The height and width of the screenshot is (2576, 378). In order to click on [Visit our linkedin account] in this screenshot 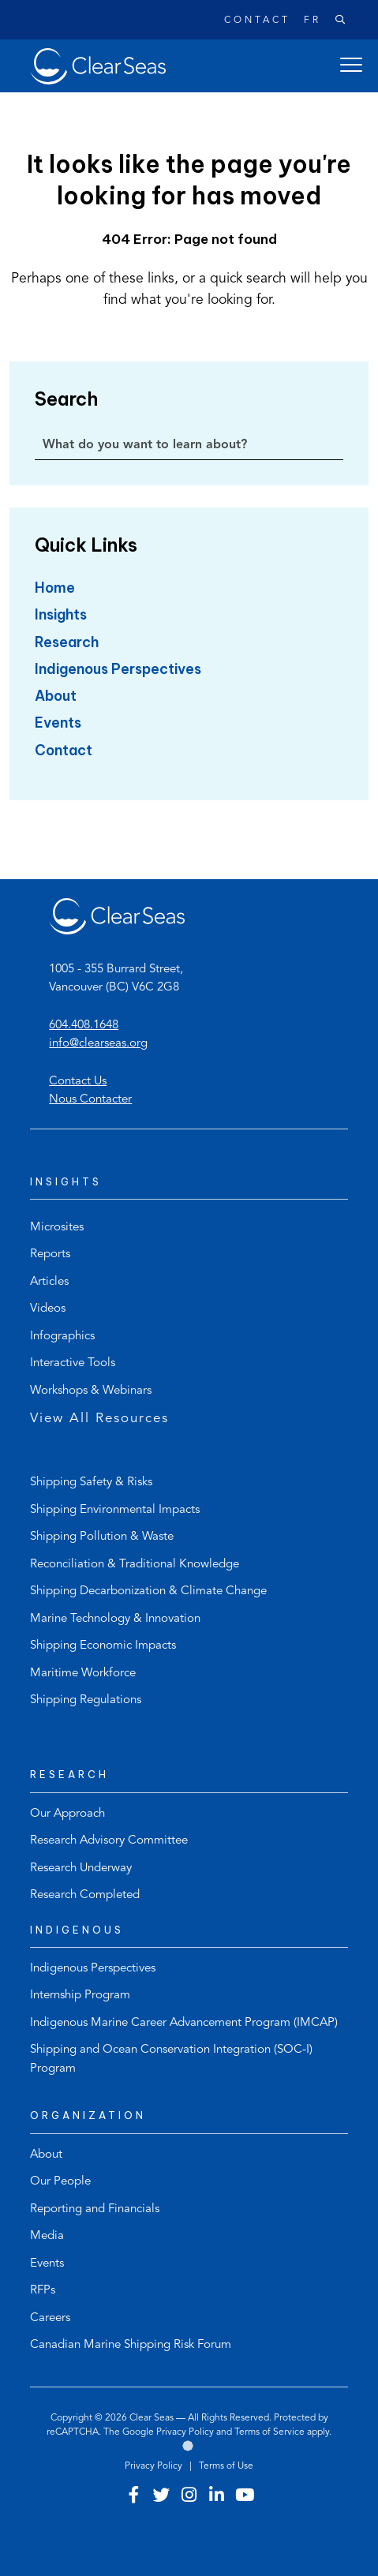, I will do `click(217, 2497)`.